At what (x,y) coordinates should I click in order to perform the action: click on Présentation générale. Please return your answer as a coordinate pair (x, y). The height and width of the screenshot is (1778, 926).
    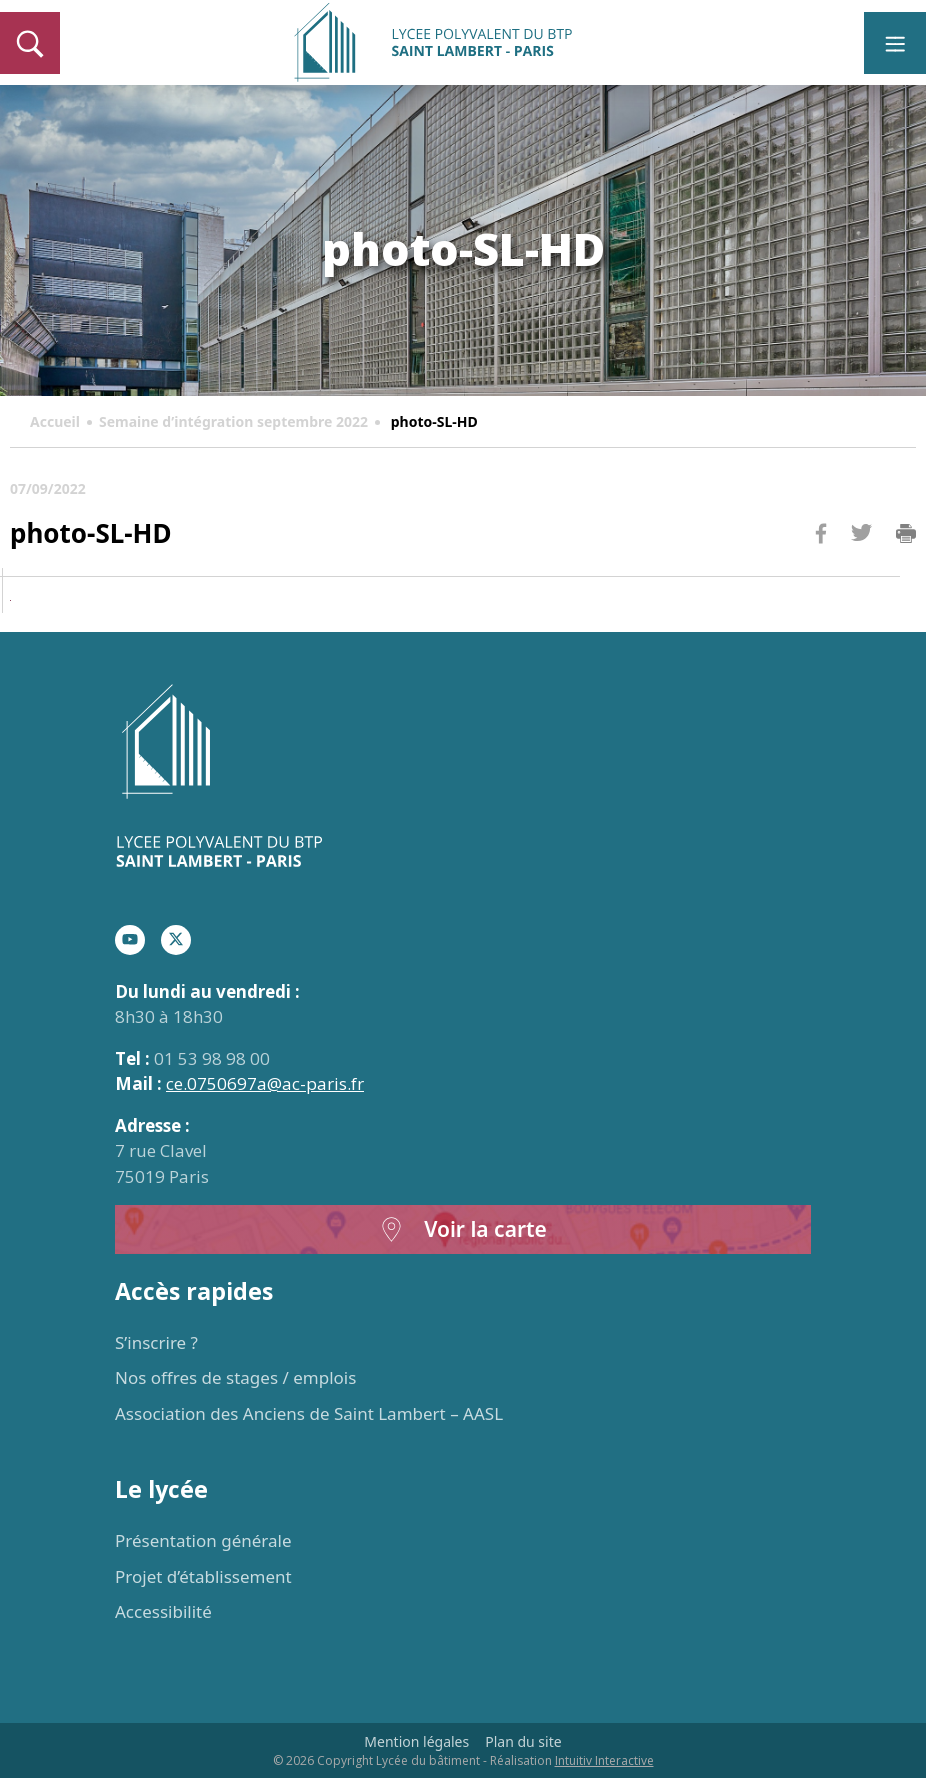
    Looking at the image, I should click on (203, 1540).